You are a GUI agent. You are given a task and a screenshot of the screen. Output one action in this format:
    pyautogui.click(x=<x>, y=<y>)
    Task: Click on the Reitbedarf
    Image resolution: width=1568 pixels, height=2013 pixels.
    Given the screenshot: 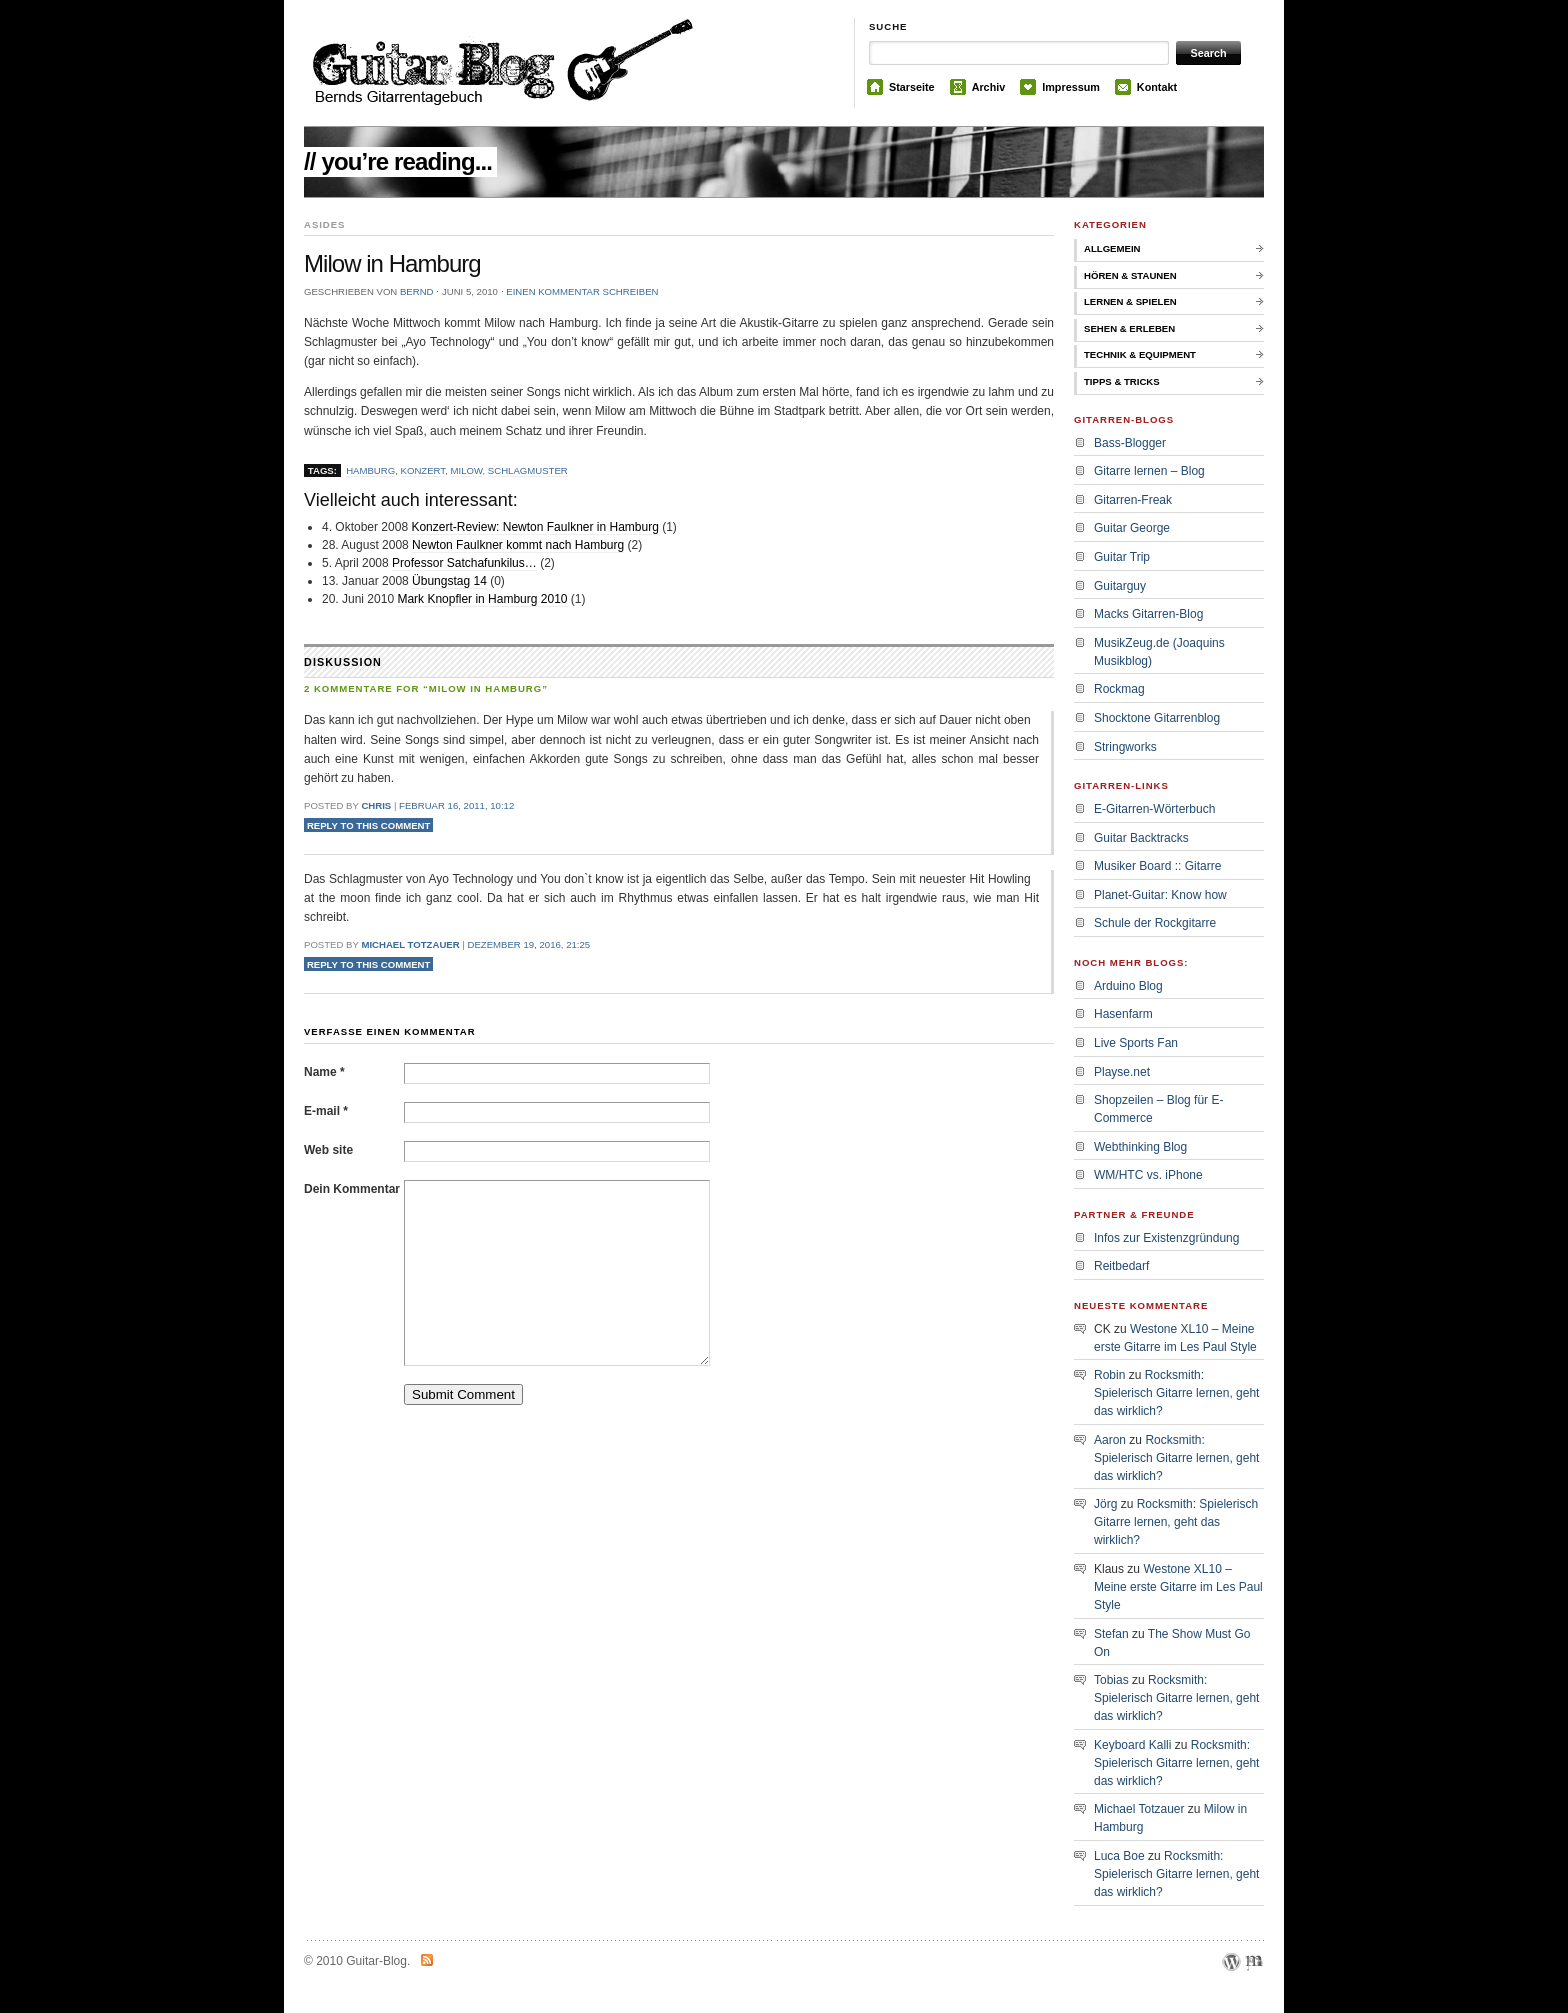 What is the action you would take?
    pyautogui.click(x=1121, y=1266)
    